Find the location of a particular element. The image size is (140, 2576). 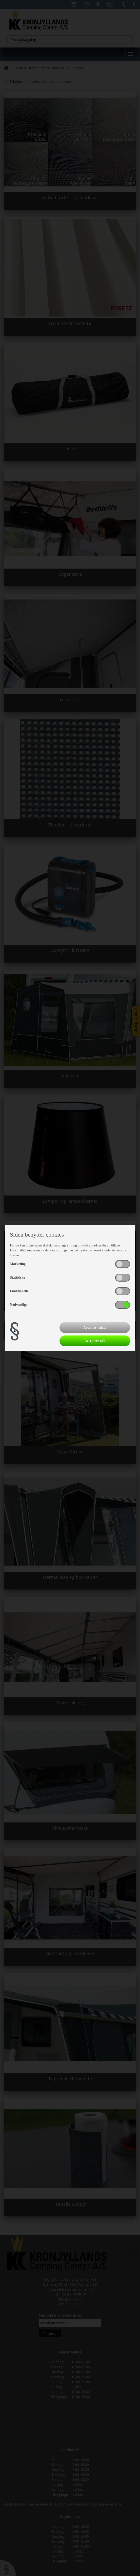

Funktionelle is located at coordinates (19, 1291).